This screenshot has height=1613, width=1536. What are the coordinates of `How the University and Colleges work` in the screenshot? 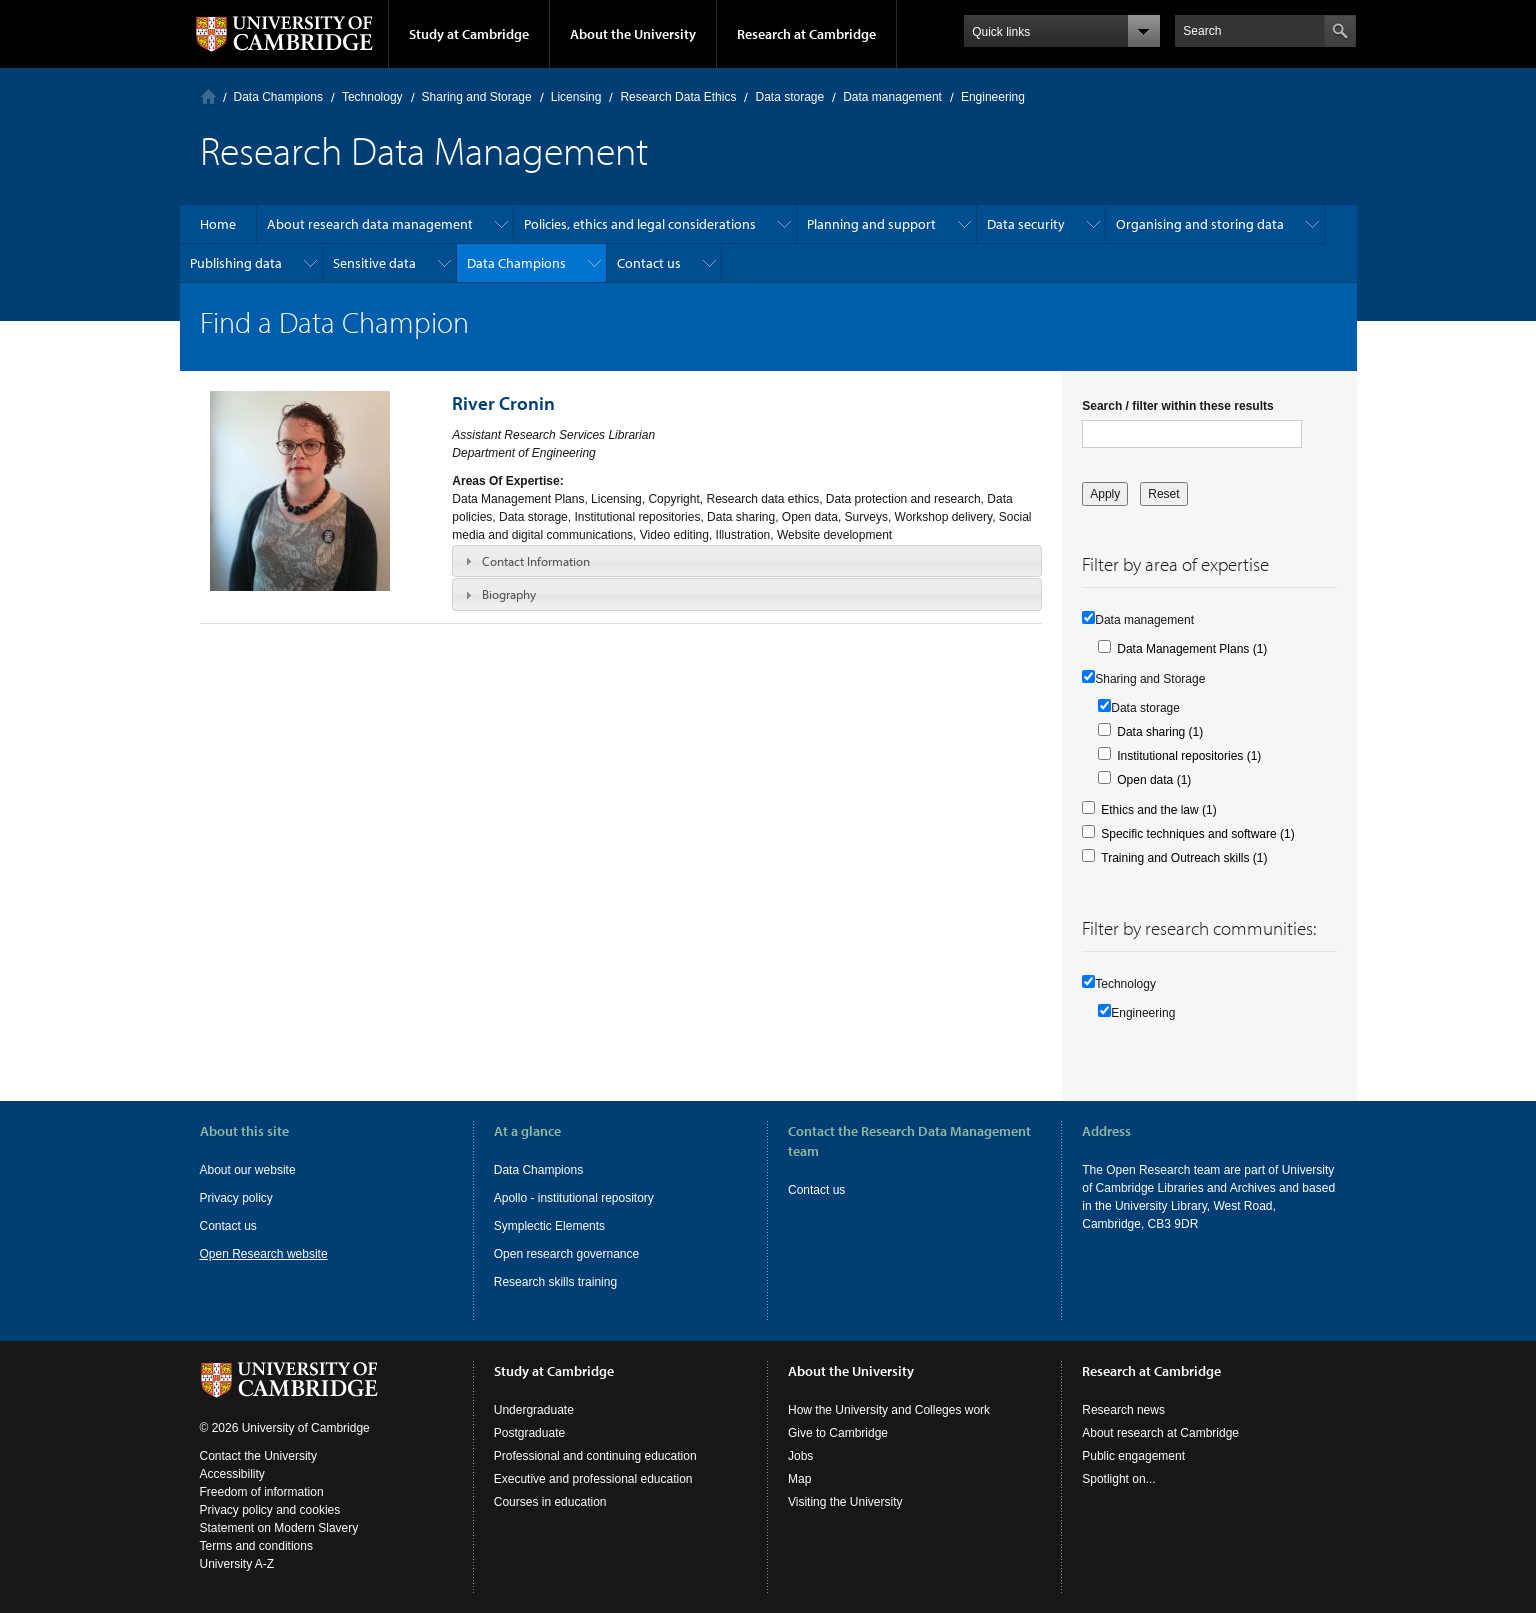 It's located at (889, 1410).